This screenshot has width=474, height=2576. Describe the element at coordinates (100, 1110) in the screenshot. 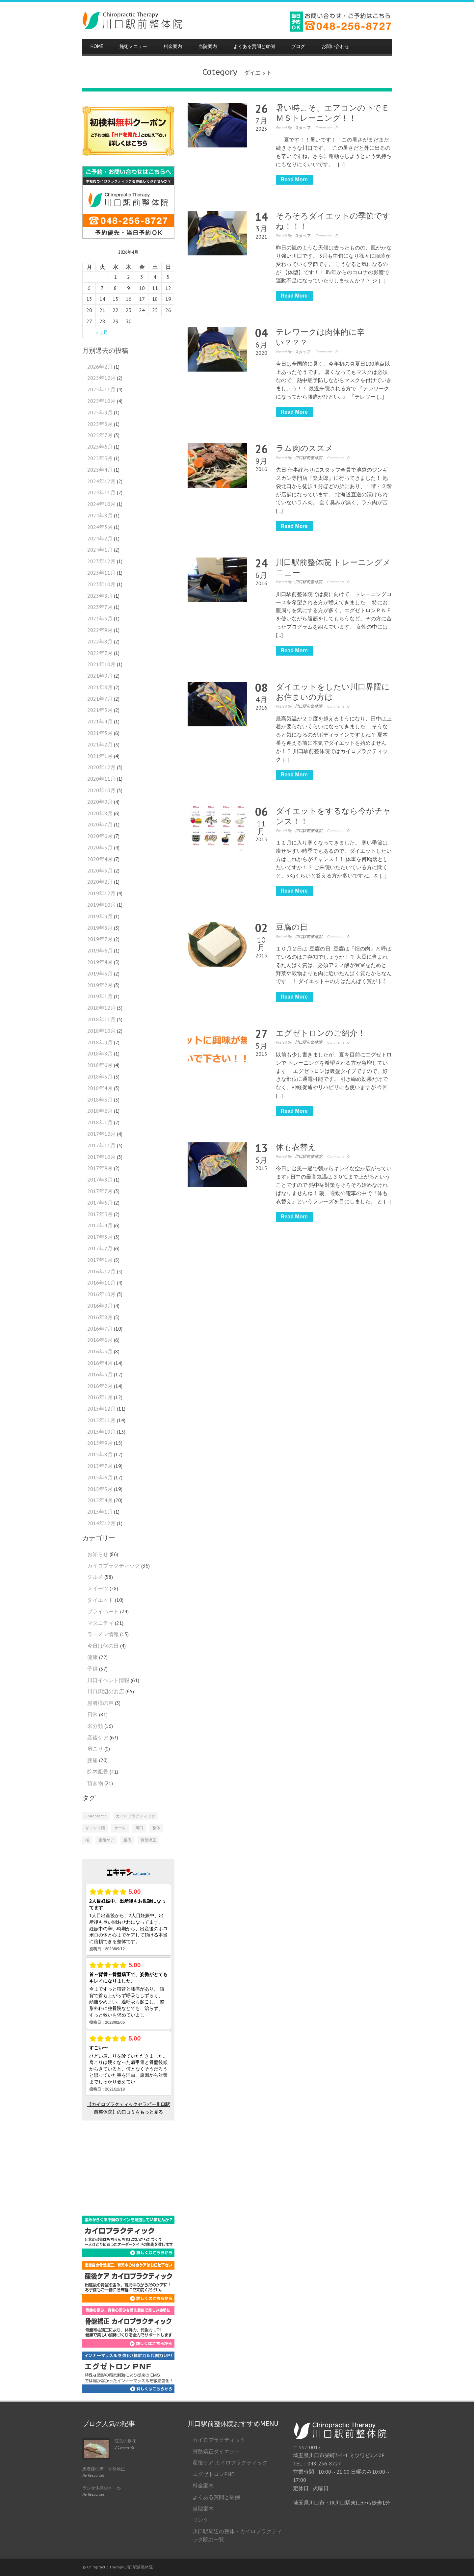

I see `2018年2月` at that location.